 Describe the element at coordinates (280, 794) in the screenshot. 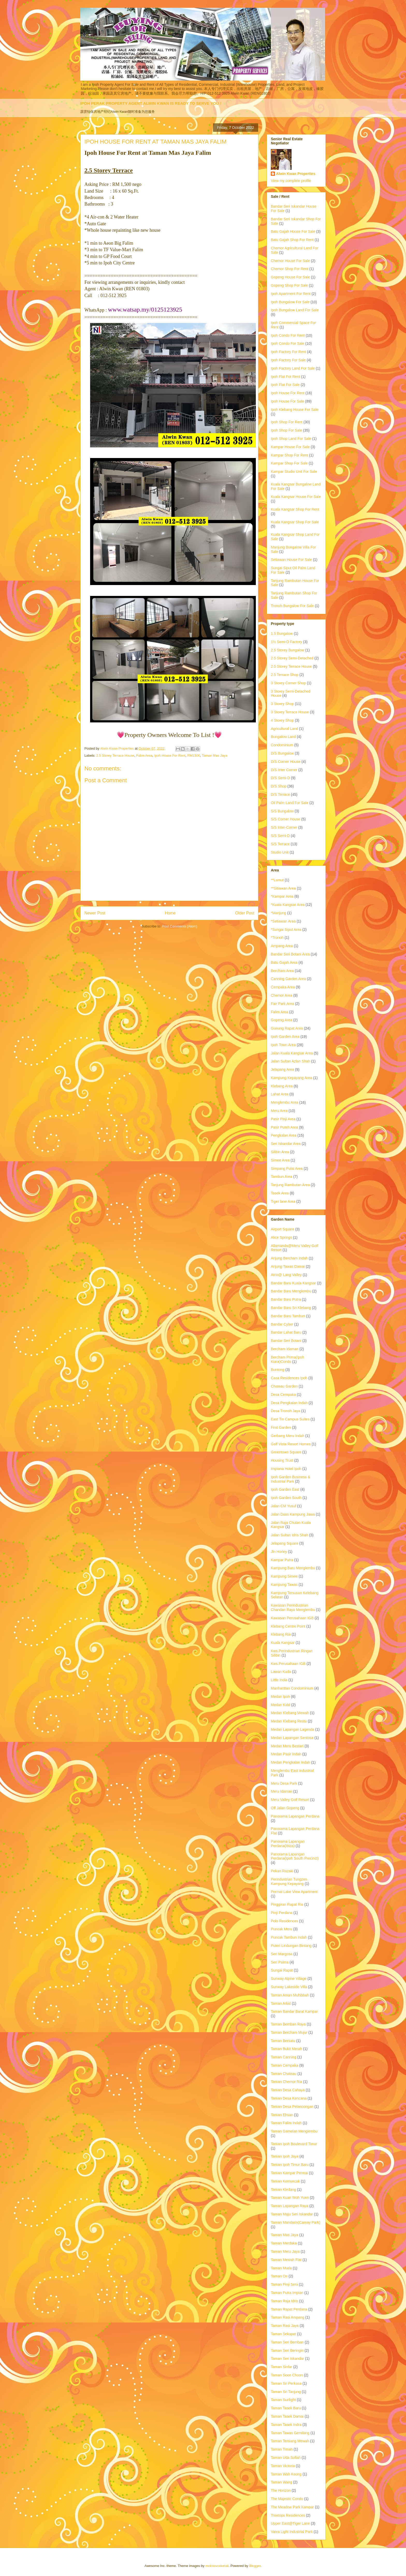

I see `D/S Terrace` at that location.